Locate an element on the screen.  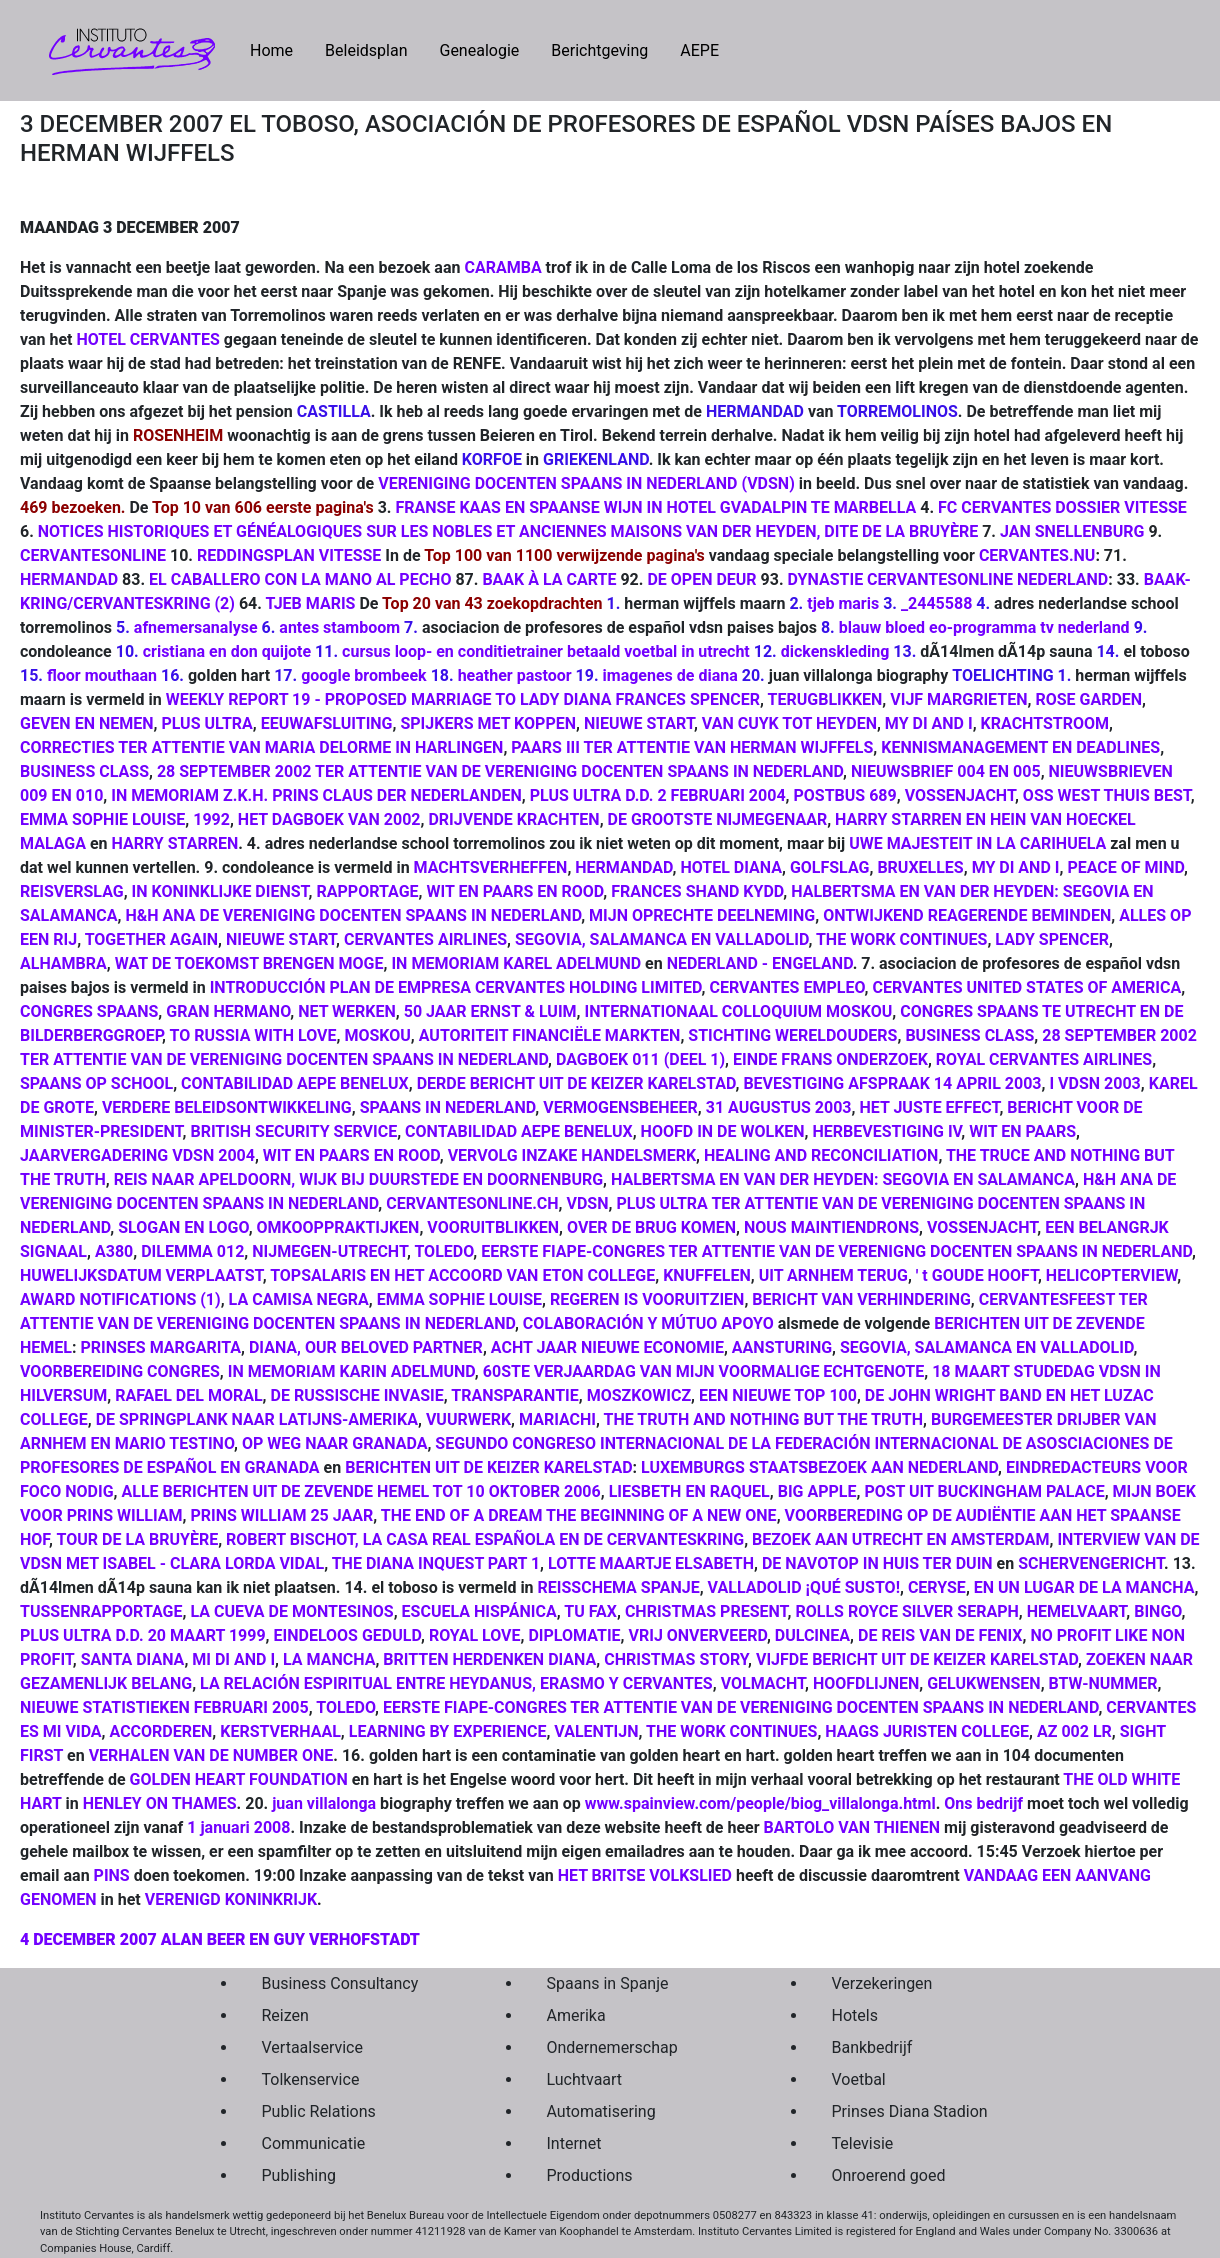
' t GOUDE HOOFT is located at coordinates (977, 1275).